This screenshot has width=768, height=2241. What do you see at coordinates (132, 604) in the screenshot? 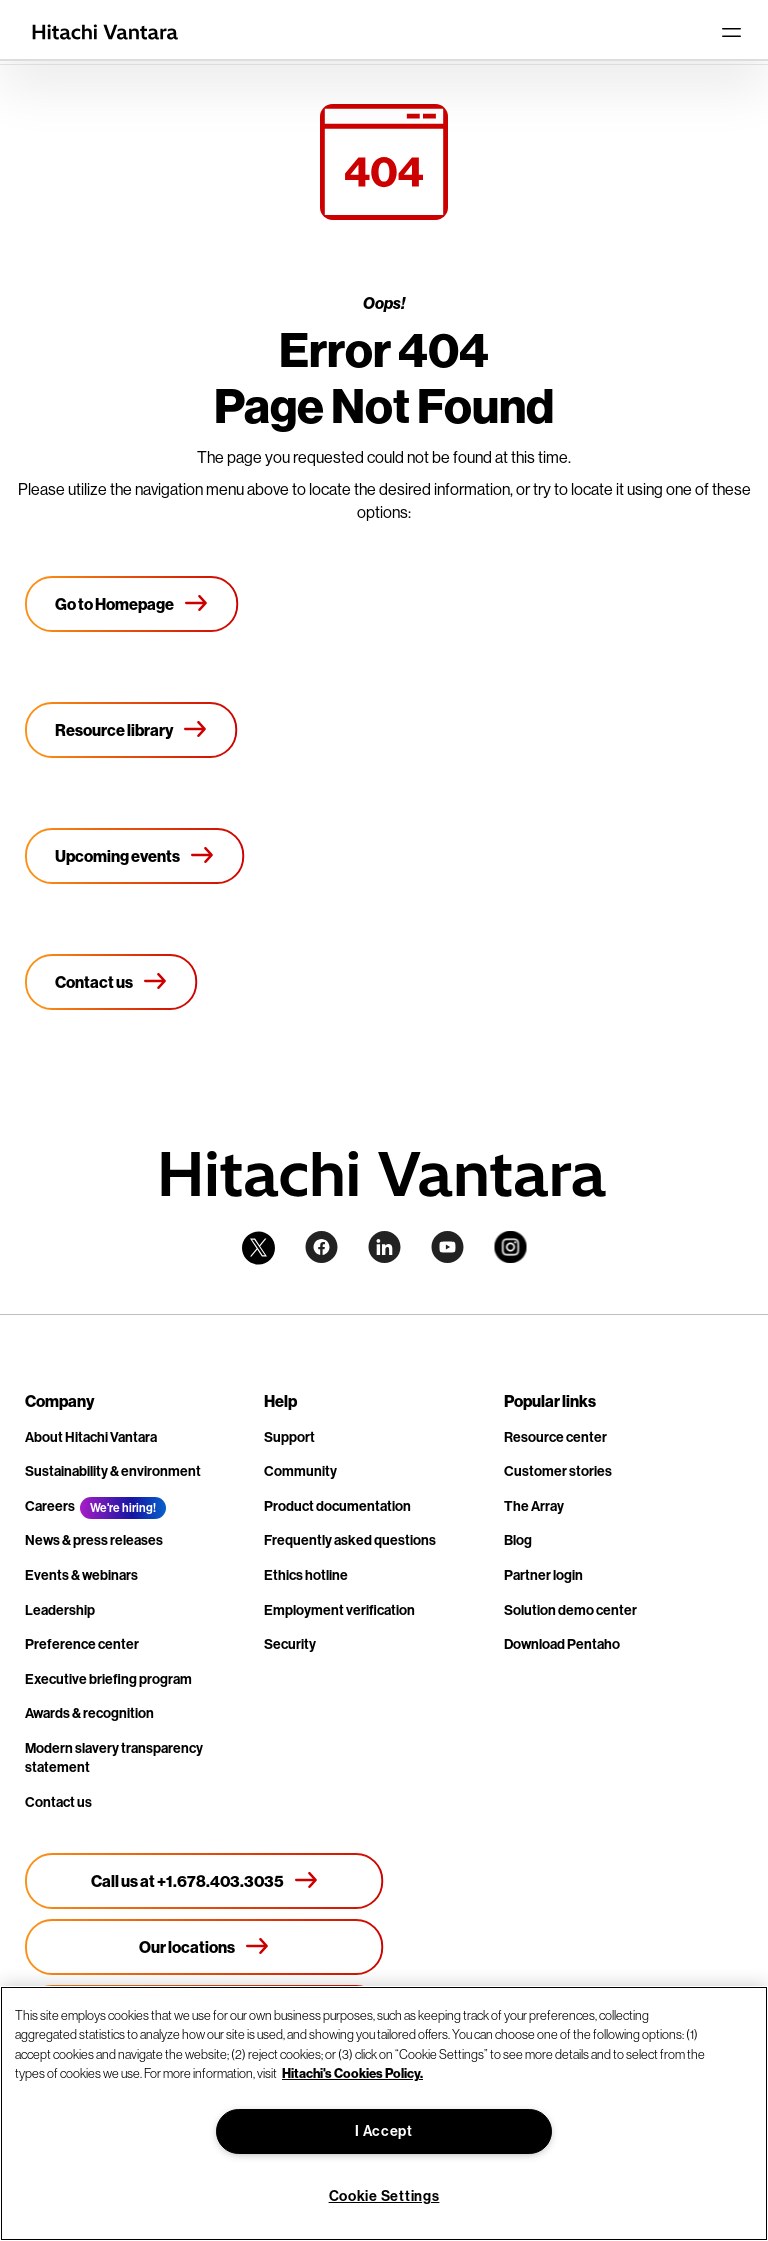
I see `[Go to Homepage]` at bounding box center [132, 604].